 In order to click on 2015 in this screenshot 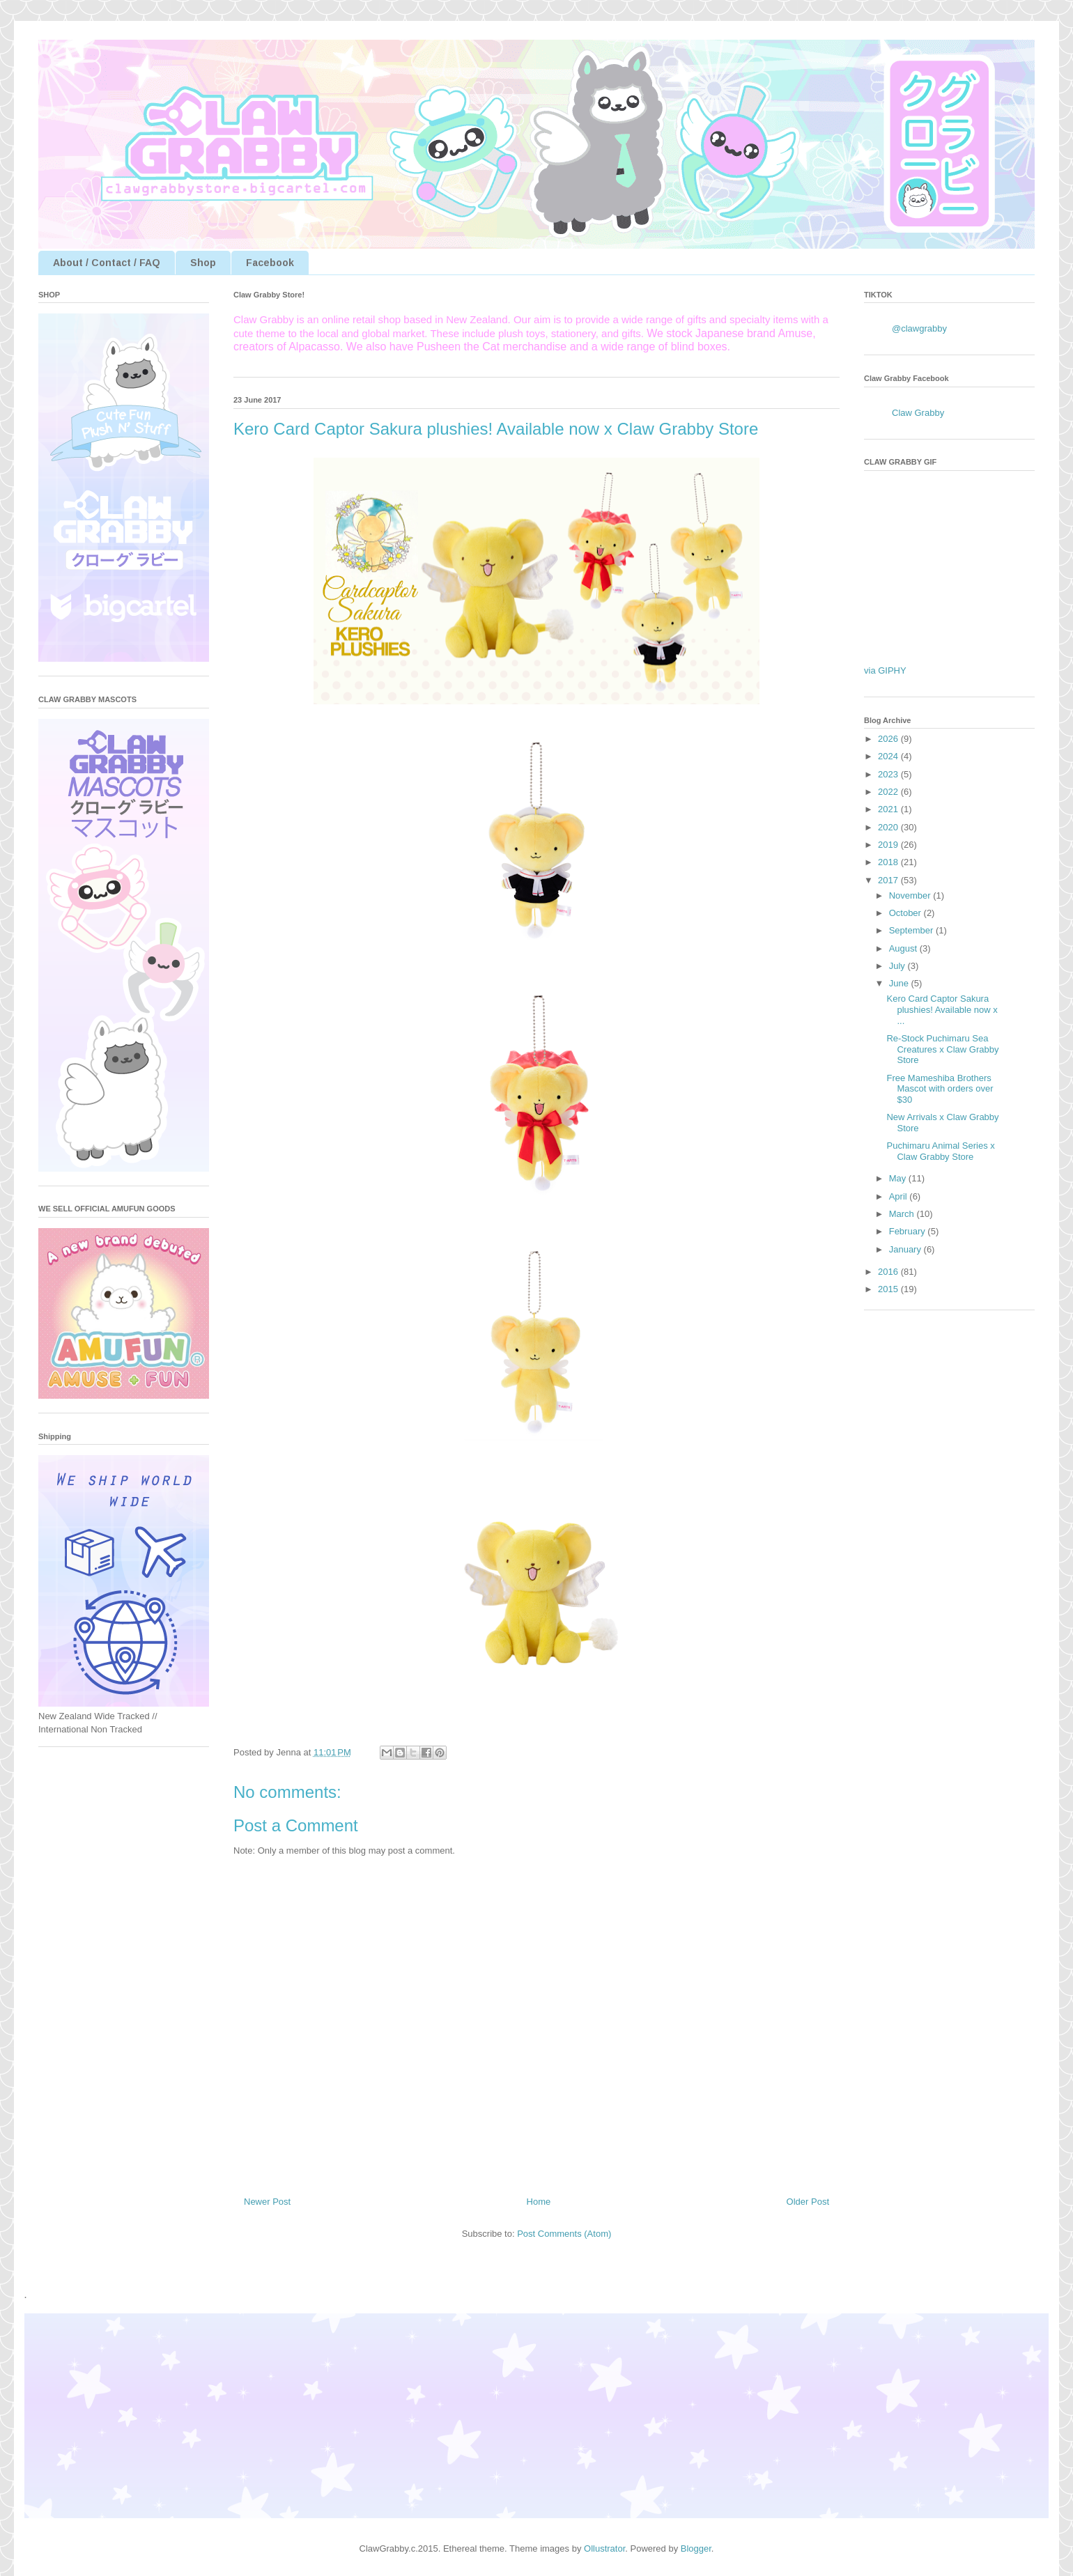, I will do `click(889, 1289)`.